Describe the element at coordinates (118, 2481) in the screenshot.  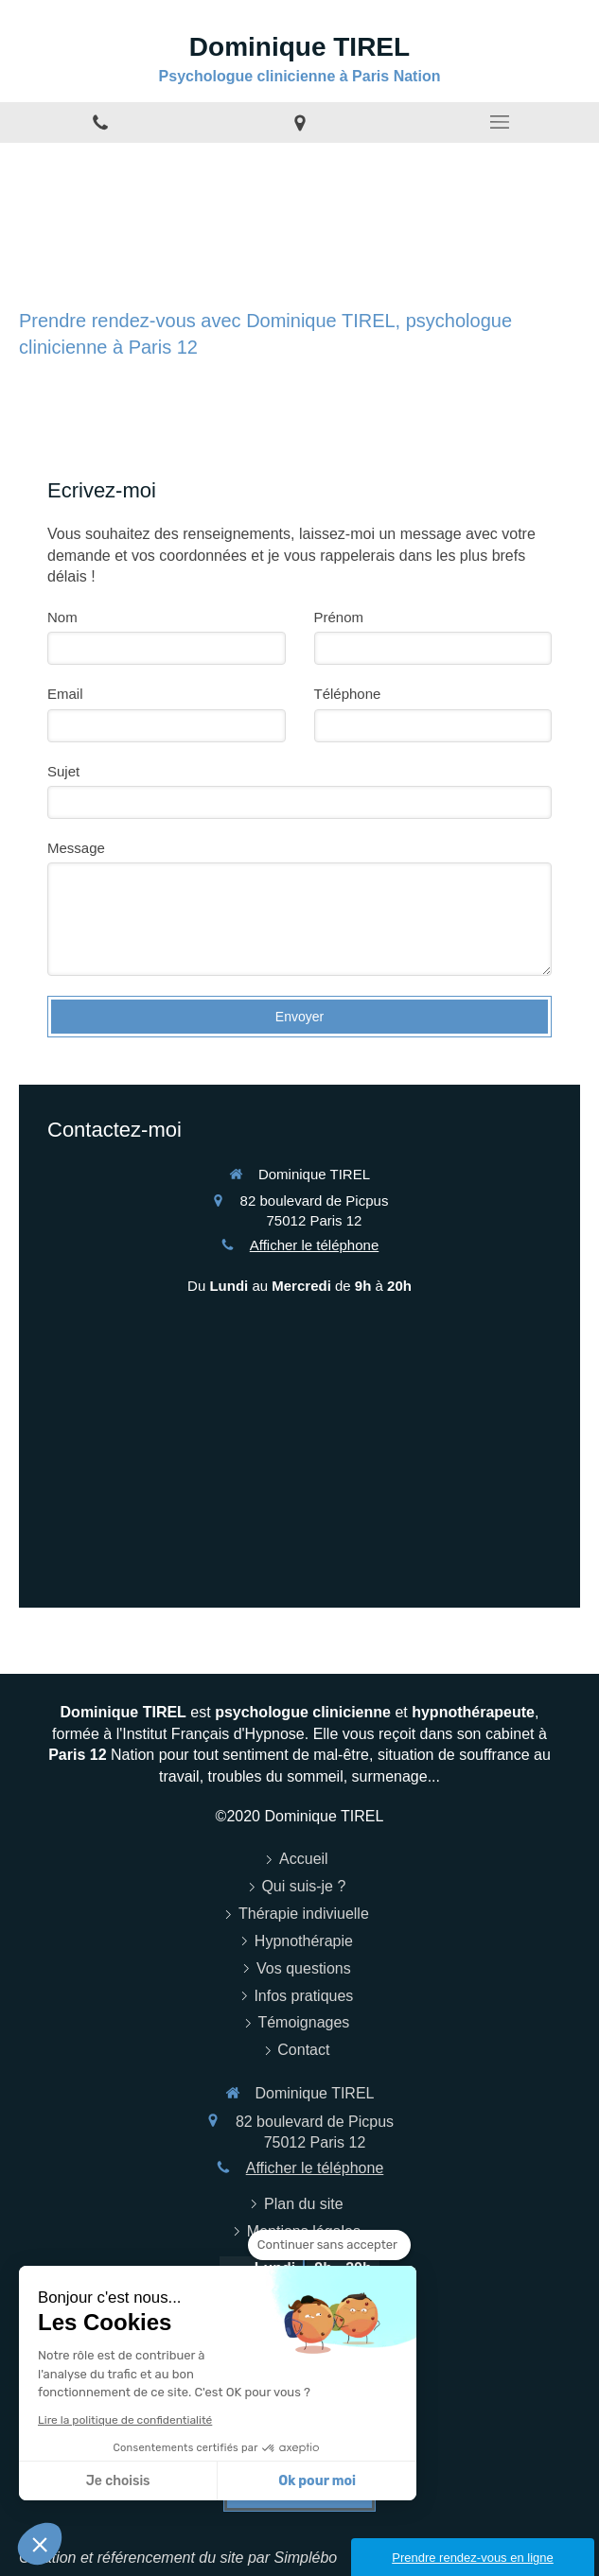
I see `Je choisis [Je choisis les cookies à configurer]` at that location.